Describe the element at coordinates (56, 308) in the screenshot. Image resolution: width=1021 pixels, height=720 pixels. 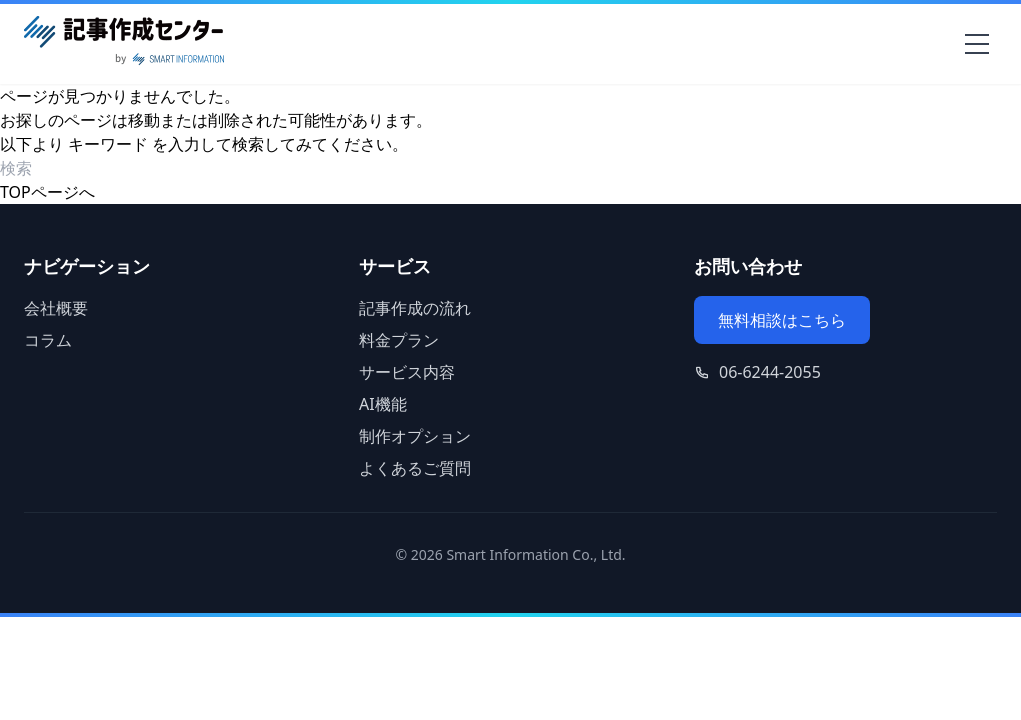
I see `会社概要` at that location.